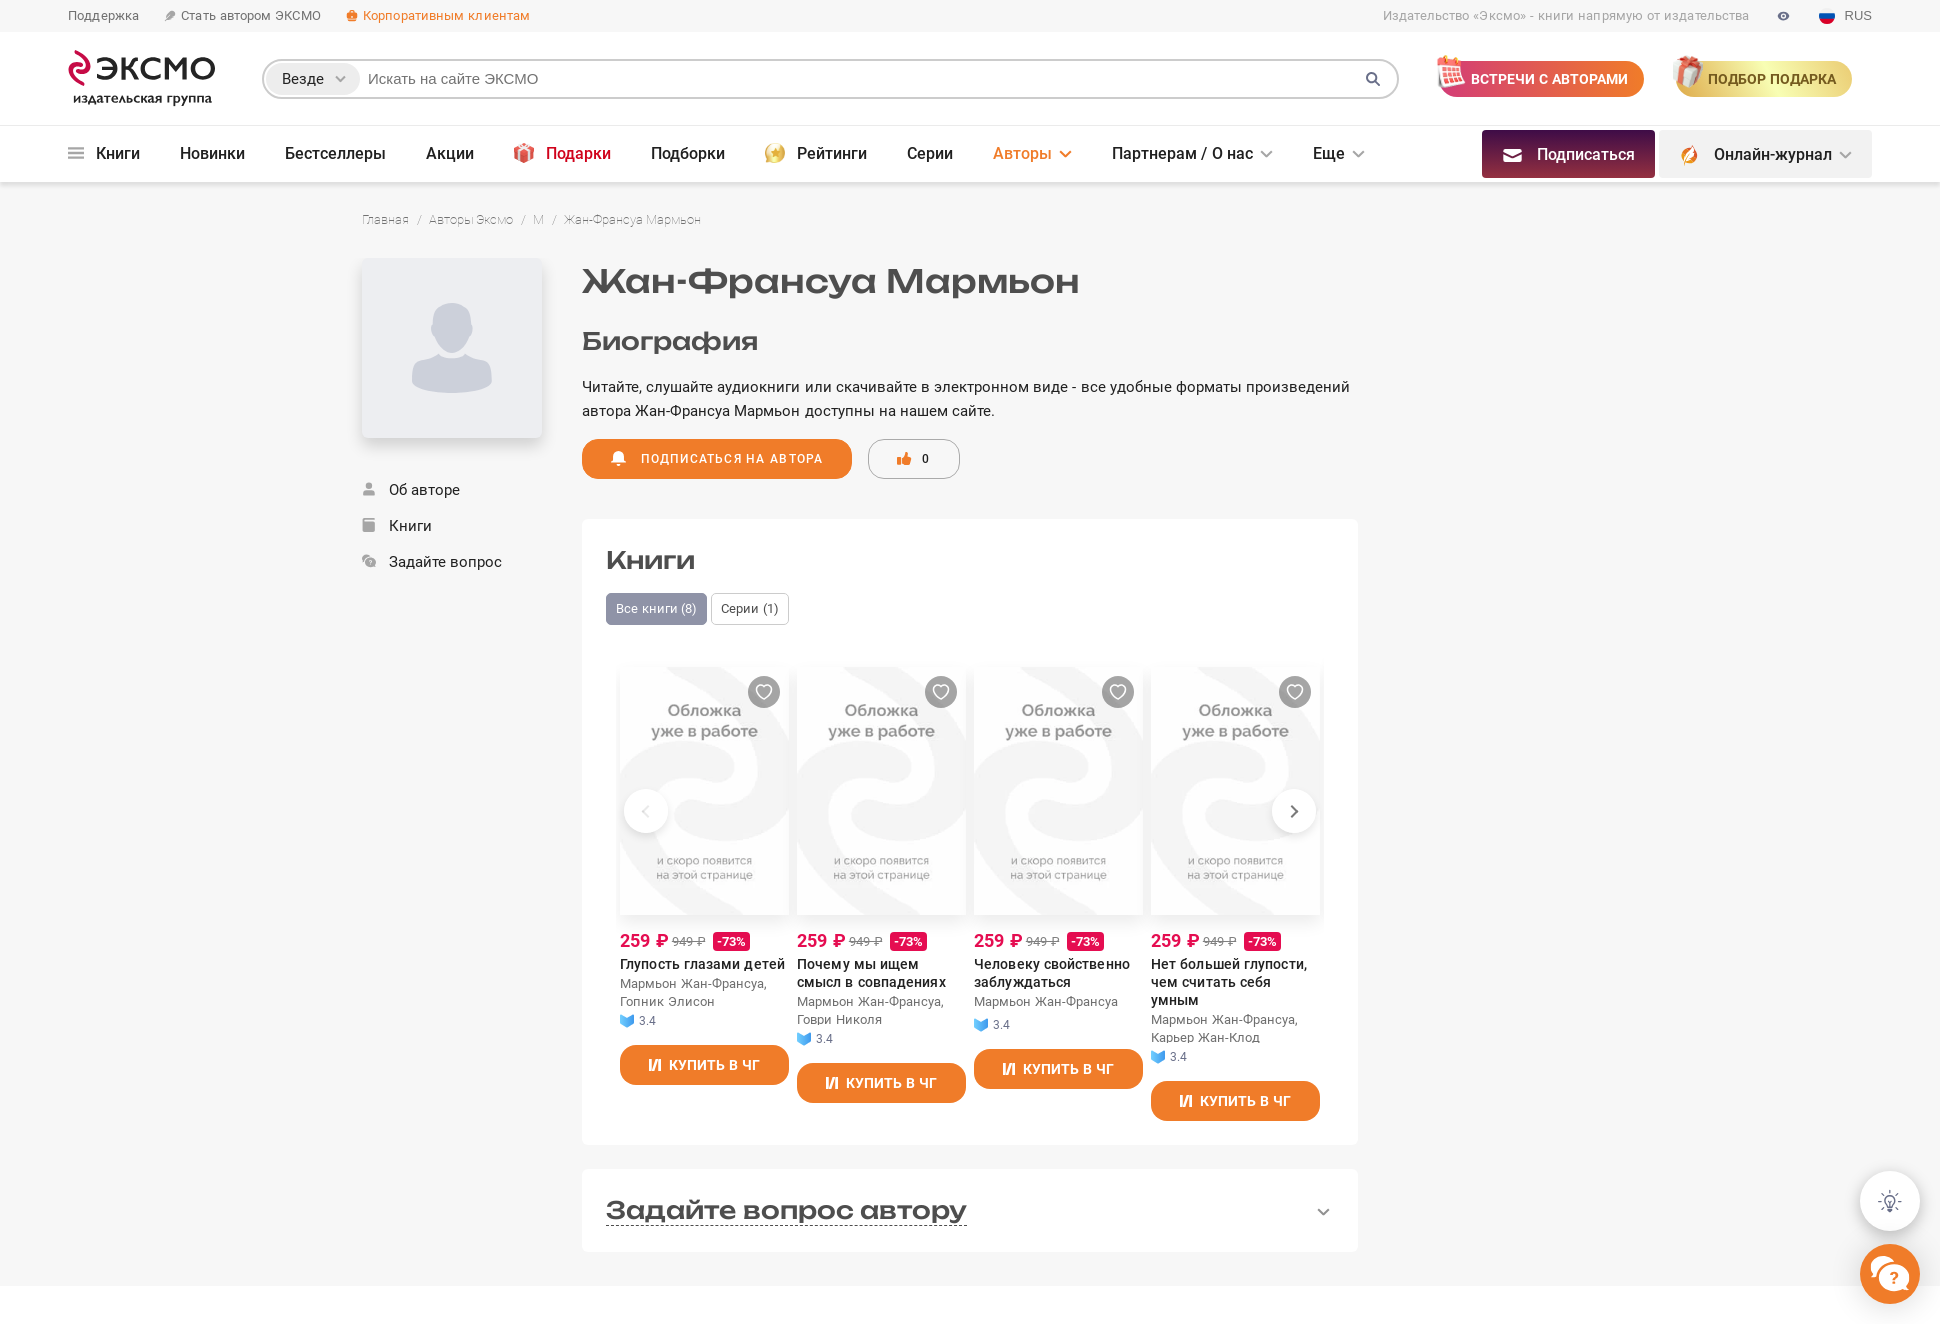  Describe the element at coordinates (930, 153) in the screenshot. I see `Серии` at that location.